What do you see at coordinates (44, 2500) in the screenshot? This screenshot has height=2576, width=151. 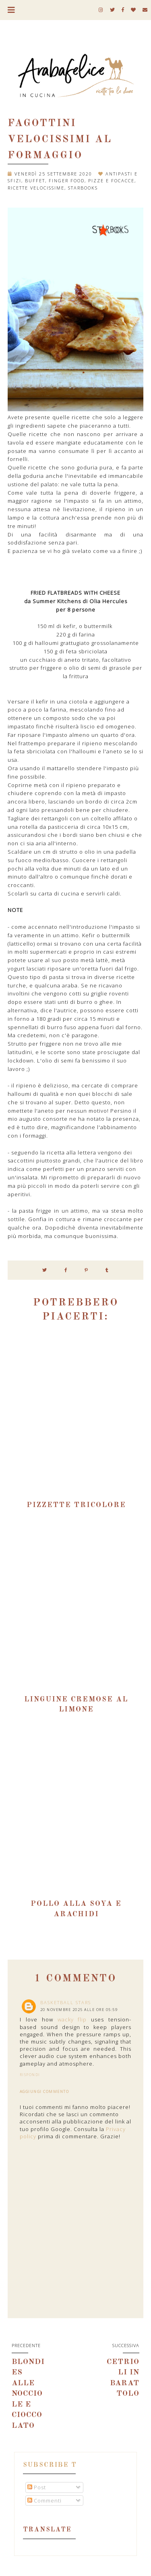 I see `Commenti` at bounding box center [44, 2500].